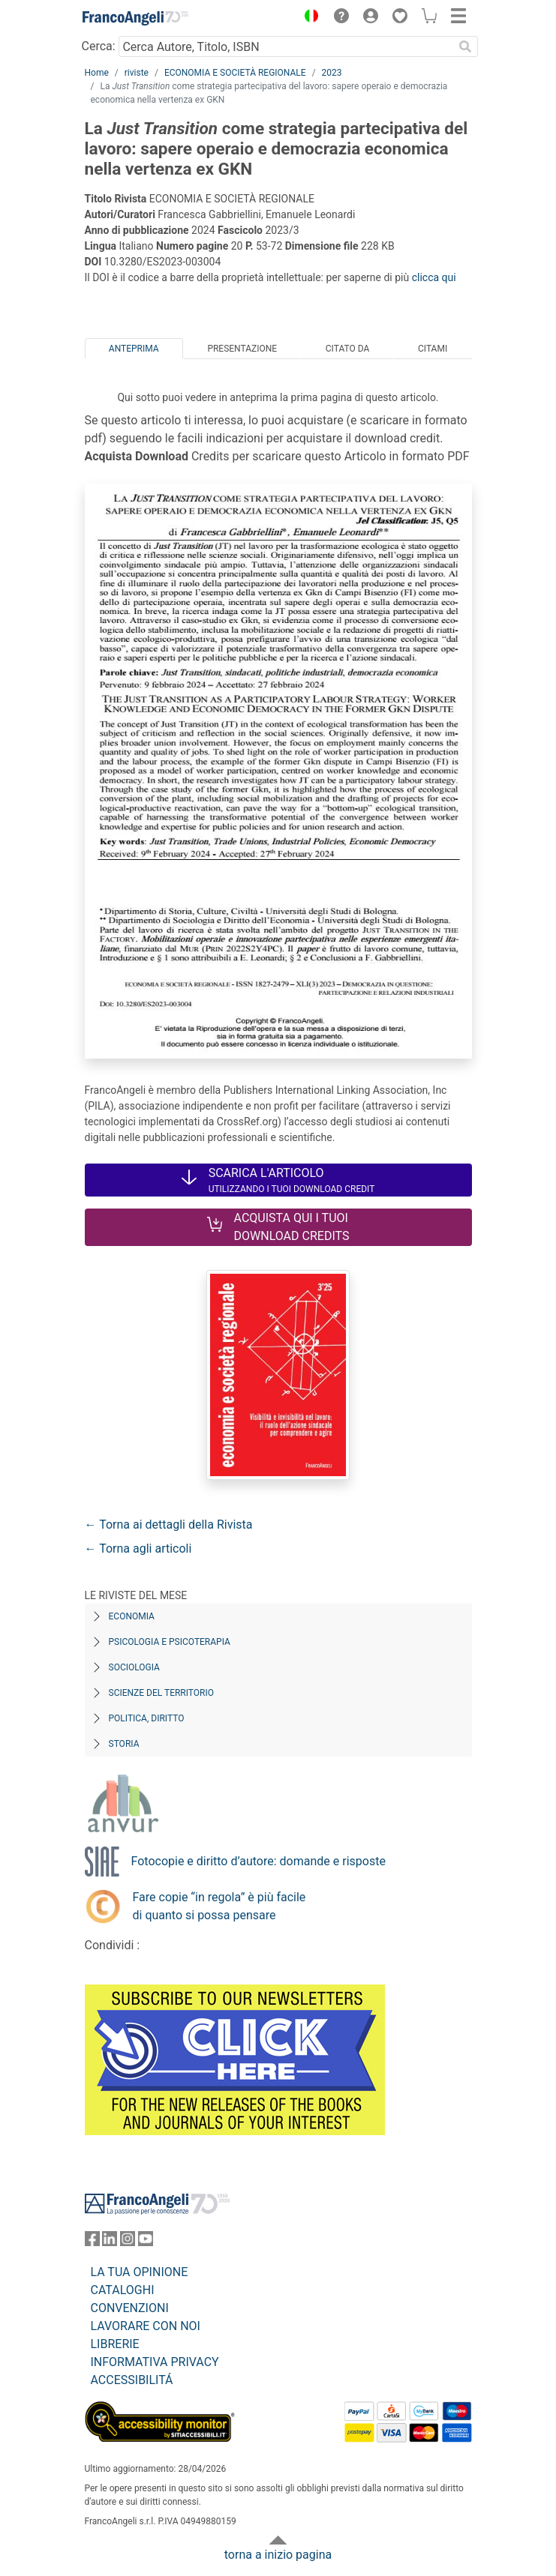 This screenshot has height=2576, width=556. What do you see at coordinates (132, 2380) in the screenshot?
I see `ACCESSIBILITÁ` at bounding box center [132, 2380].